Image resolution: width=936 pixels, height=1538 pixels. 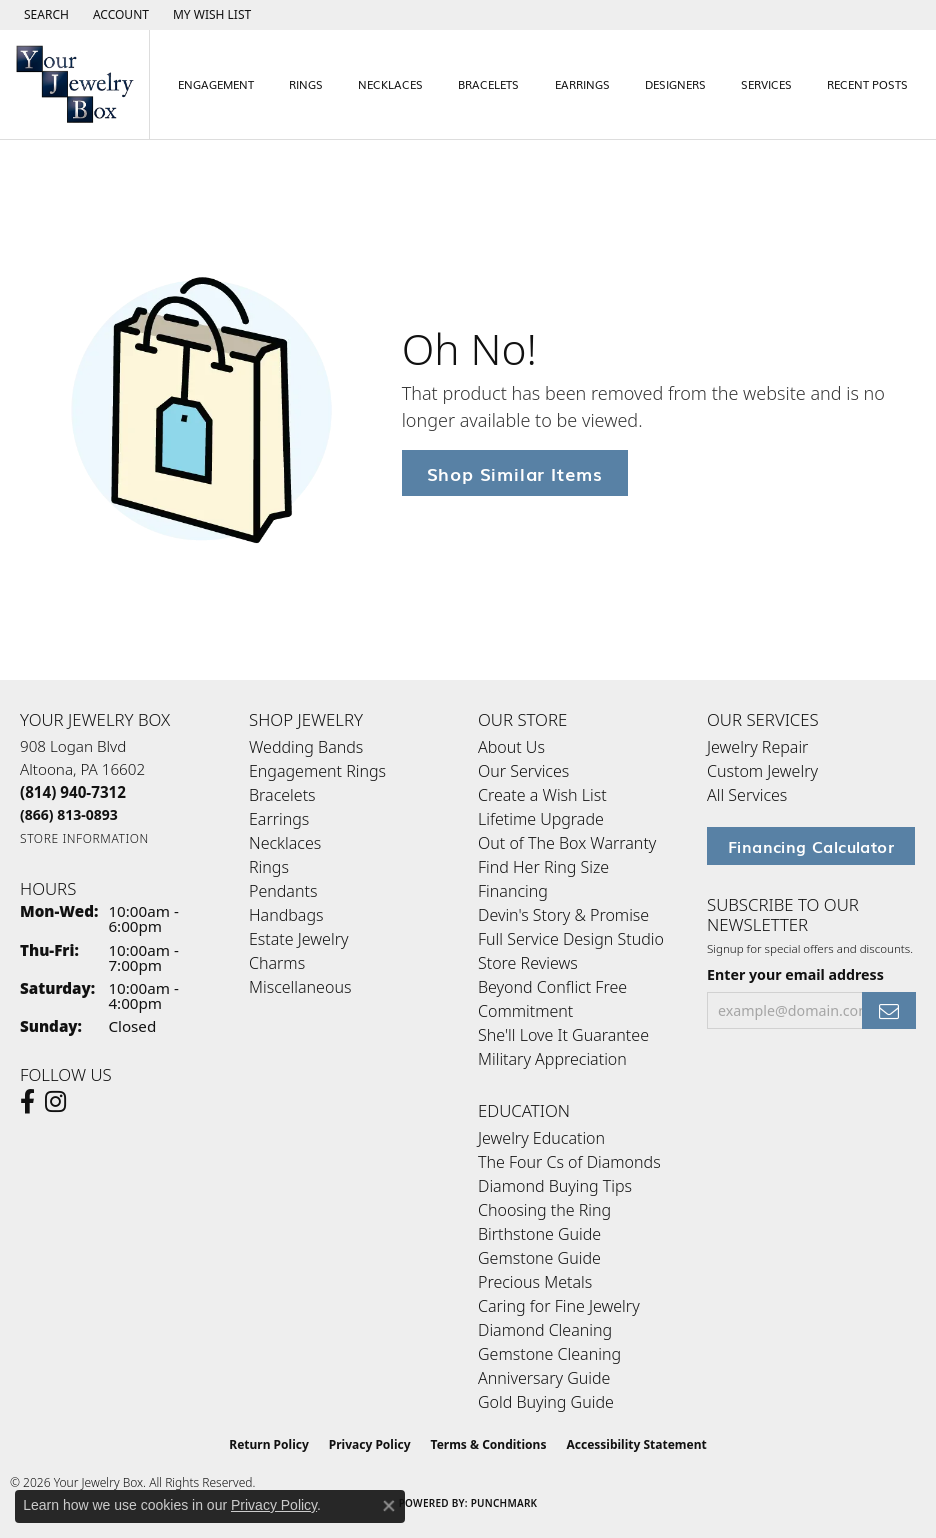 I want to click on Jewelry Education [menuitem], so click(x=541, y=1138).